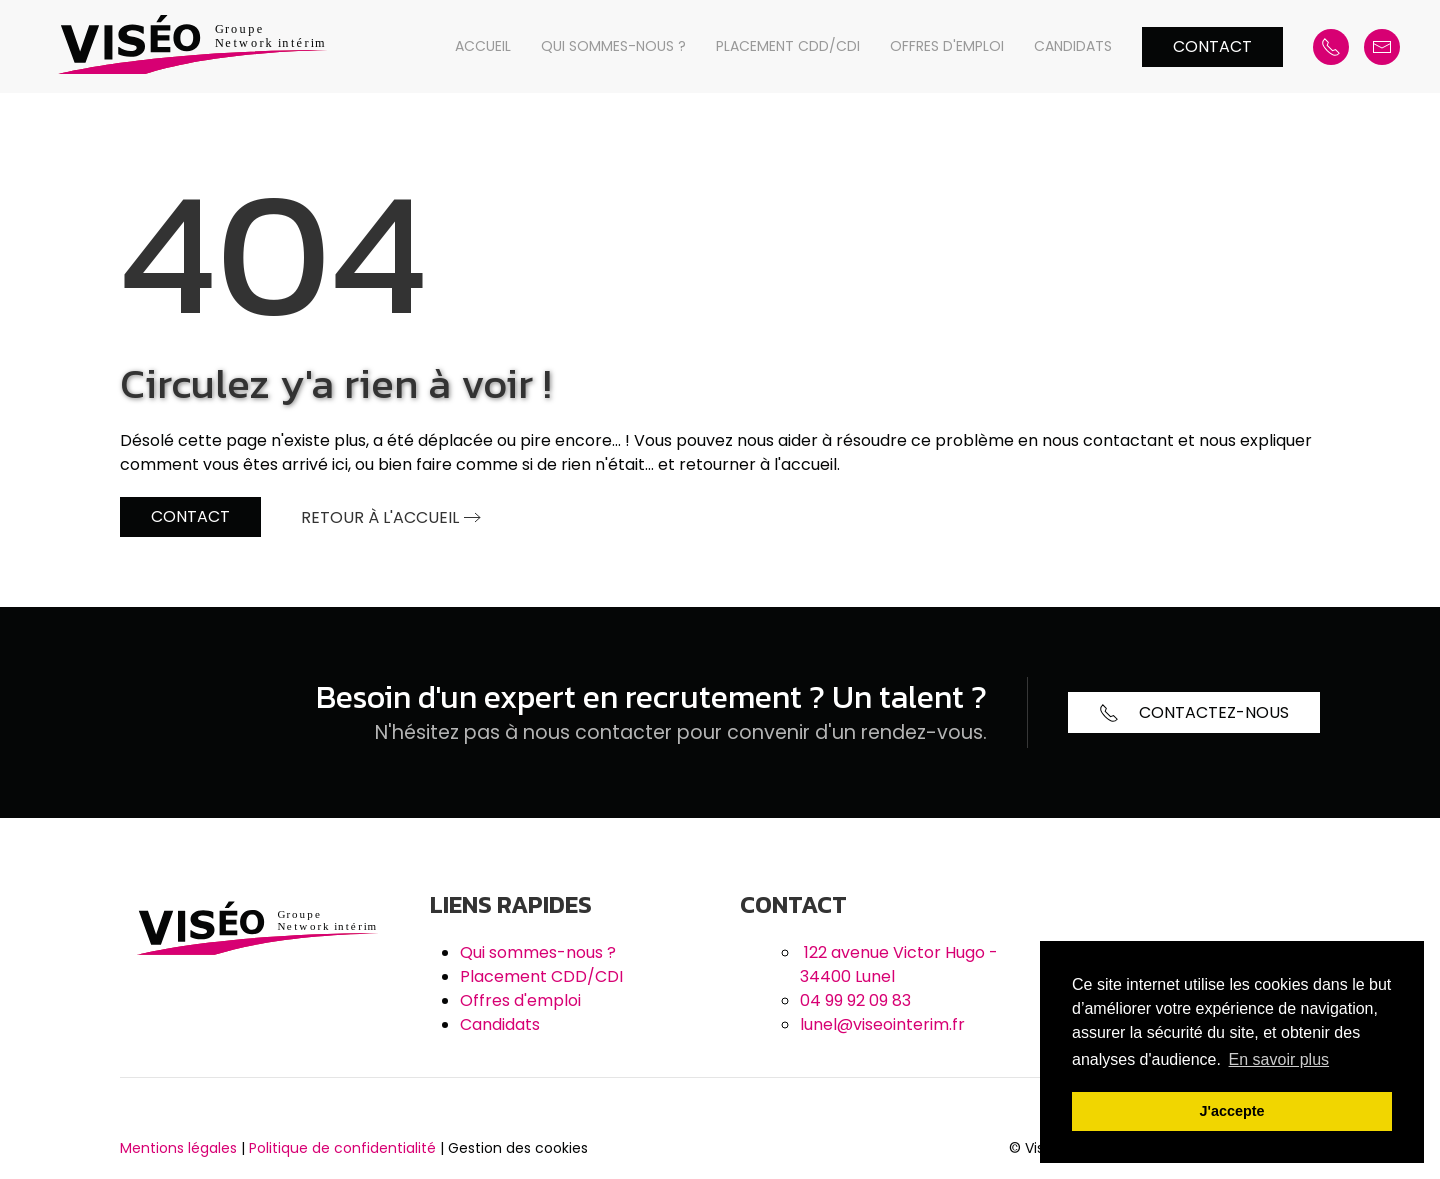 The width and height of the screenshot is (1440, 1179). Describe the element at coordinates (483, 46) in the screenshot. I see `Accueil` at that location.